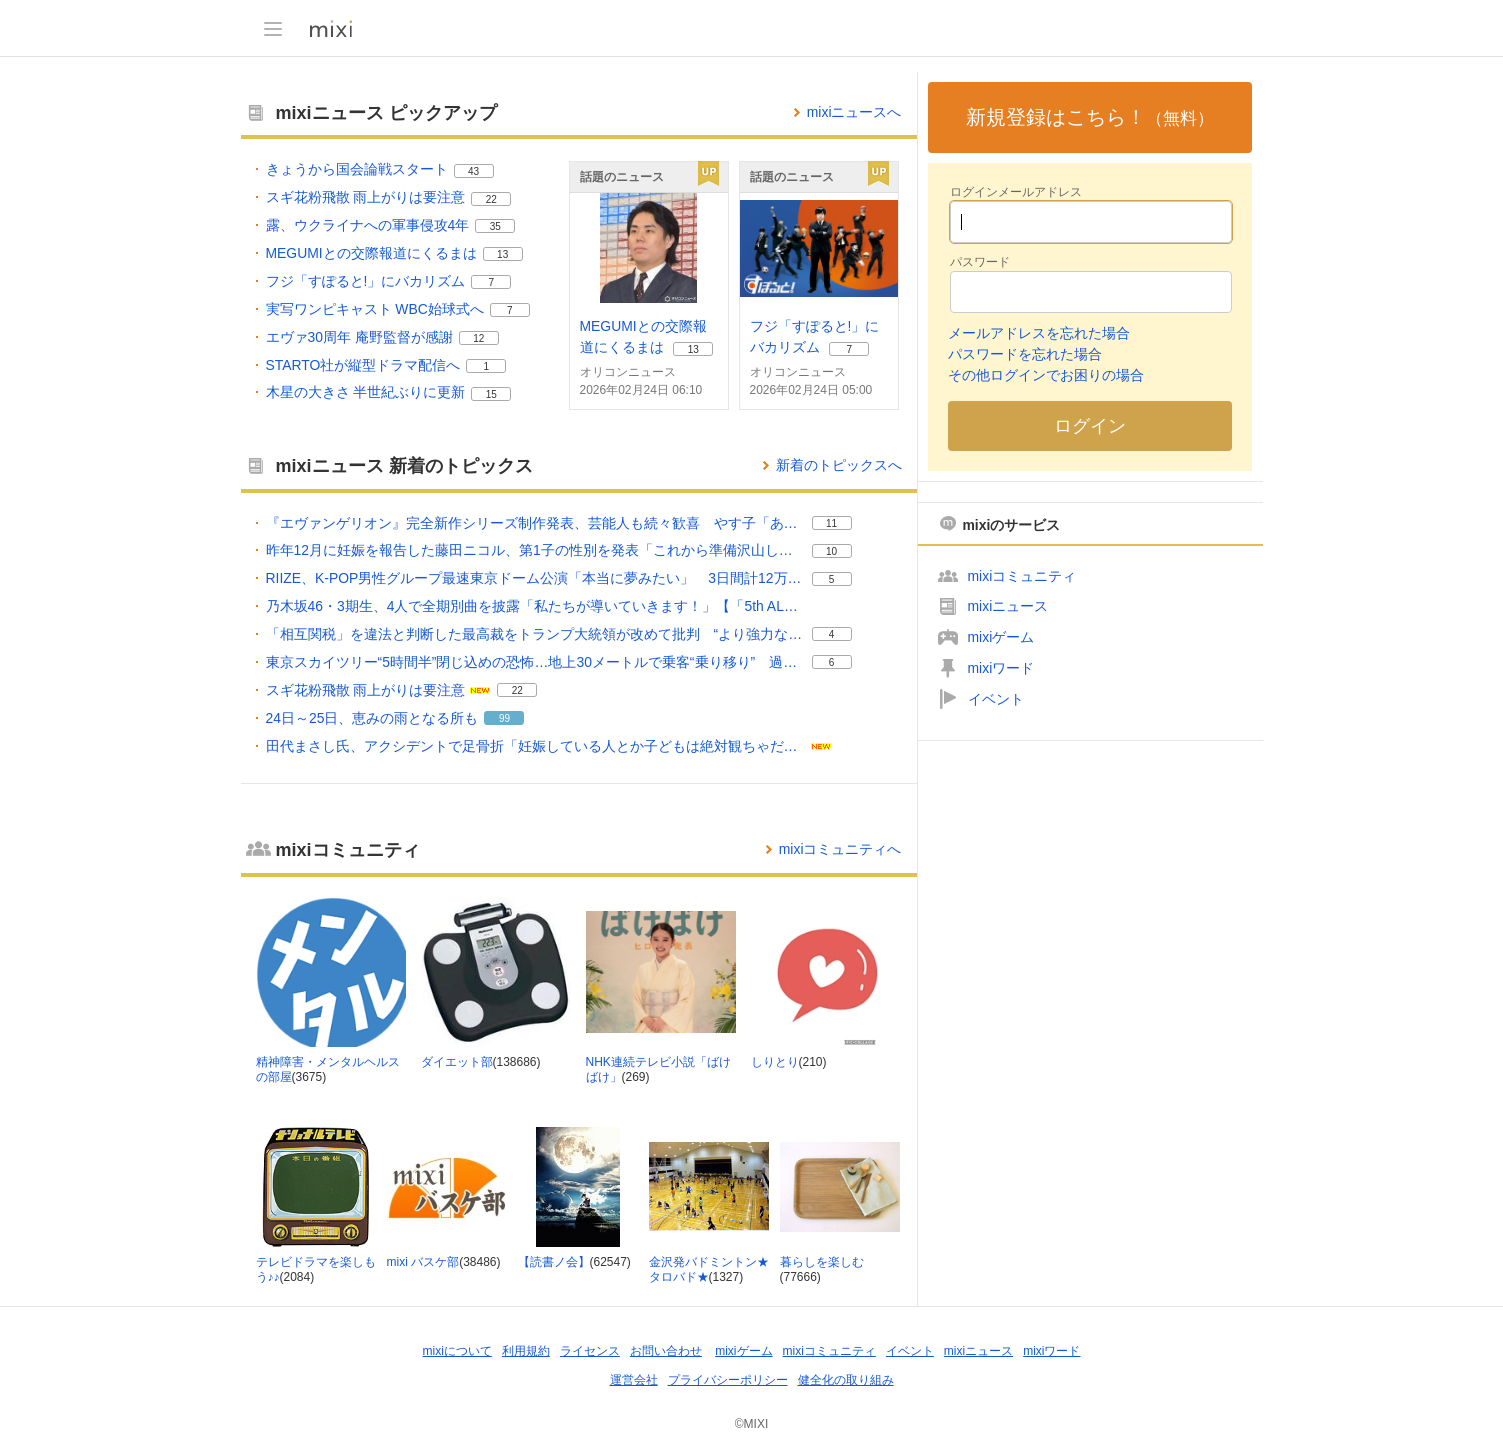  I want to click on 新着のトピックスへ [mixiニュースの新着のトピックス一覧へ], so click(839, 465).